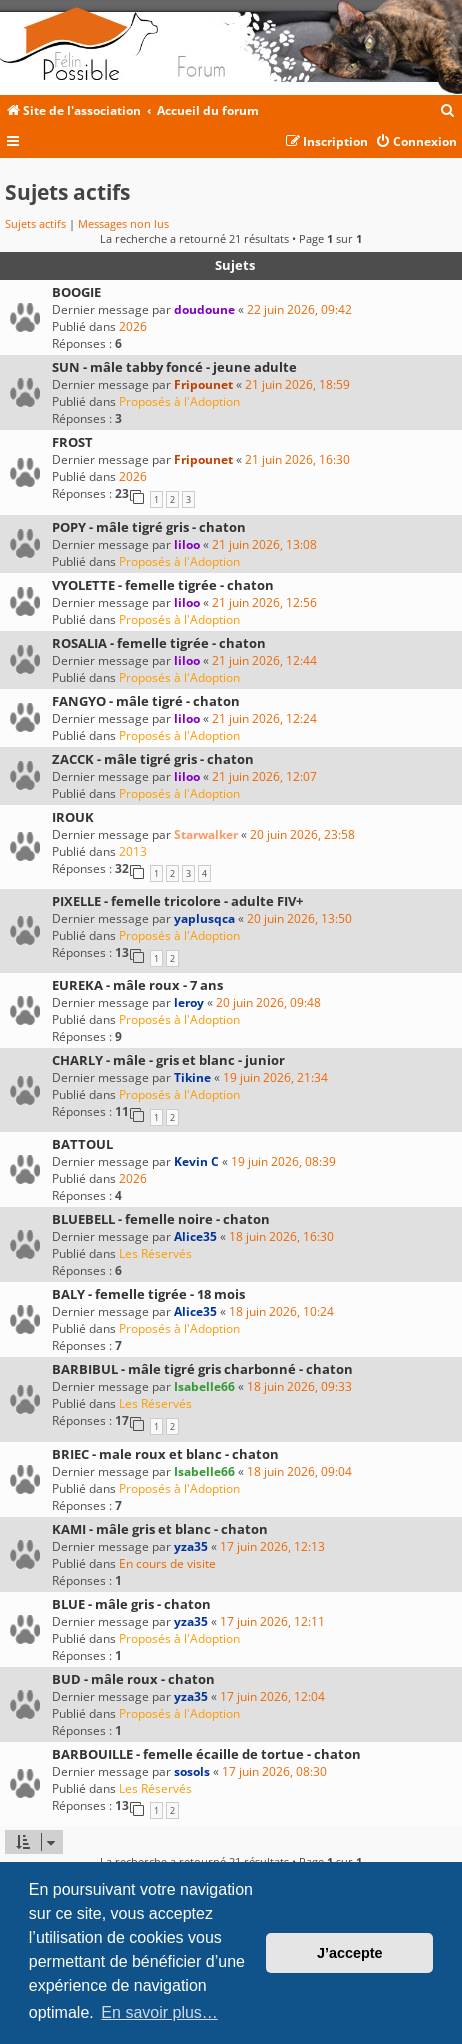 Image resolution: width=462 pixels, height=2044 pixels. What do you see at coordinates (275, 1077) in the screenshot?
I see `19 juin 2026, 21:34` at bounding box center [275, 1077].